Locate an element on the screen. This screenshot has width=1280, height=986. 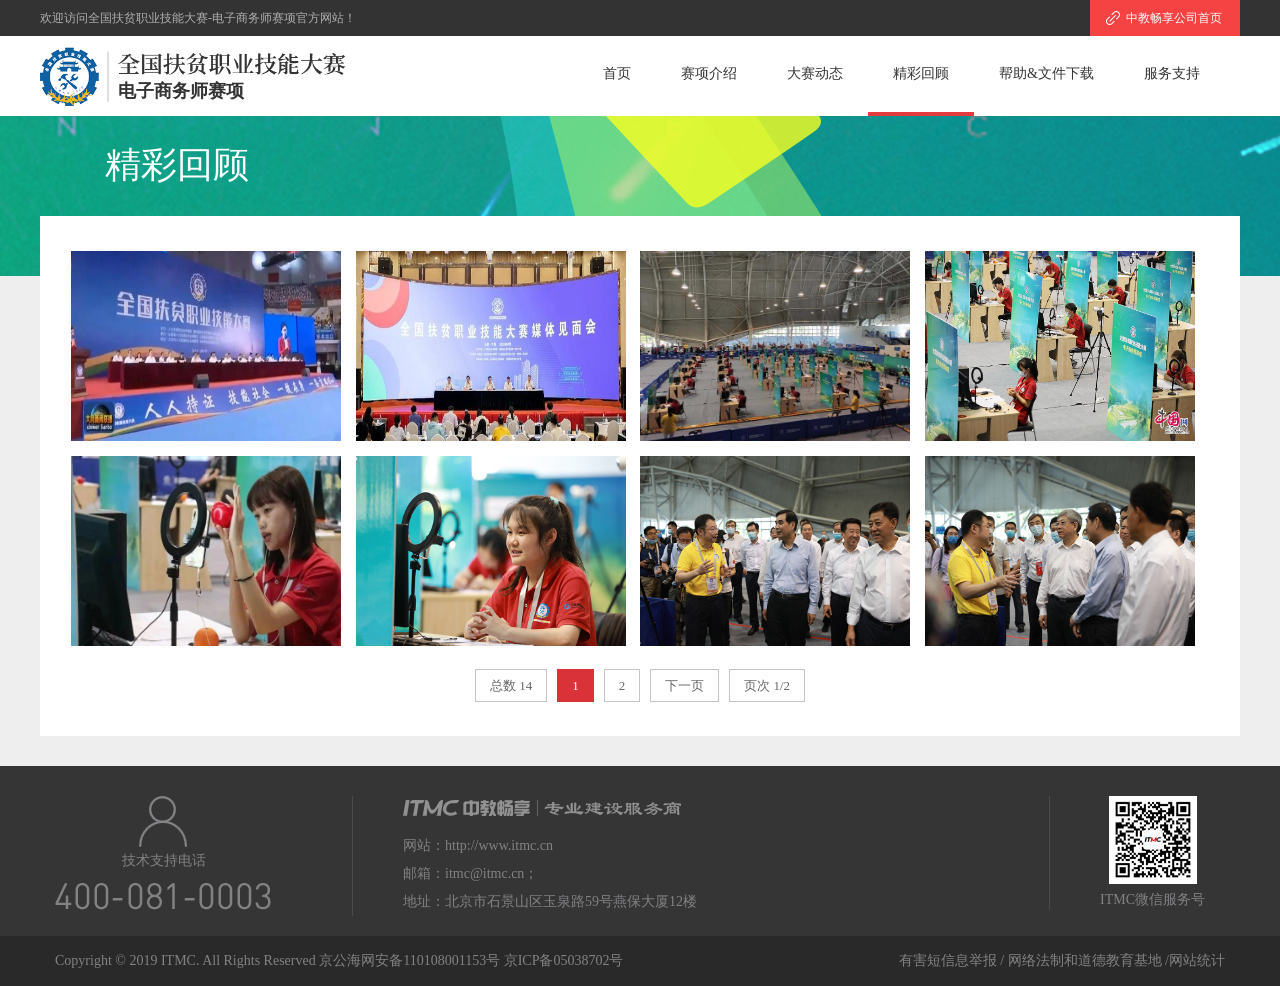
网站统计 is located at coordinates (1197, 960).